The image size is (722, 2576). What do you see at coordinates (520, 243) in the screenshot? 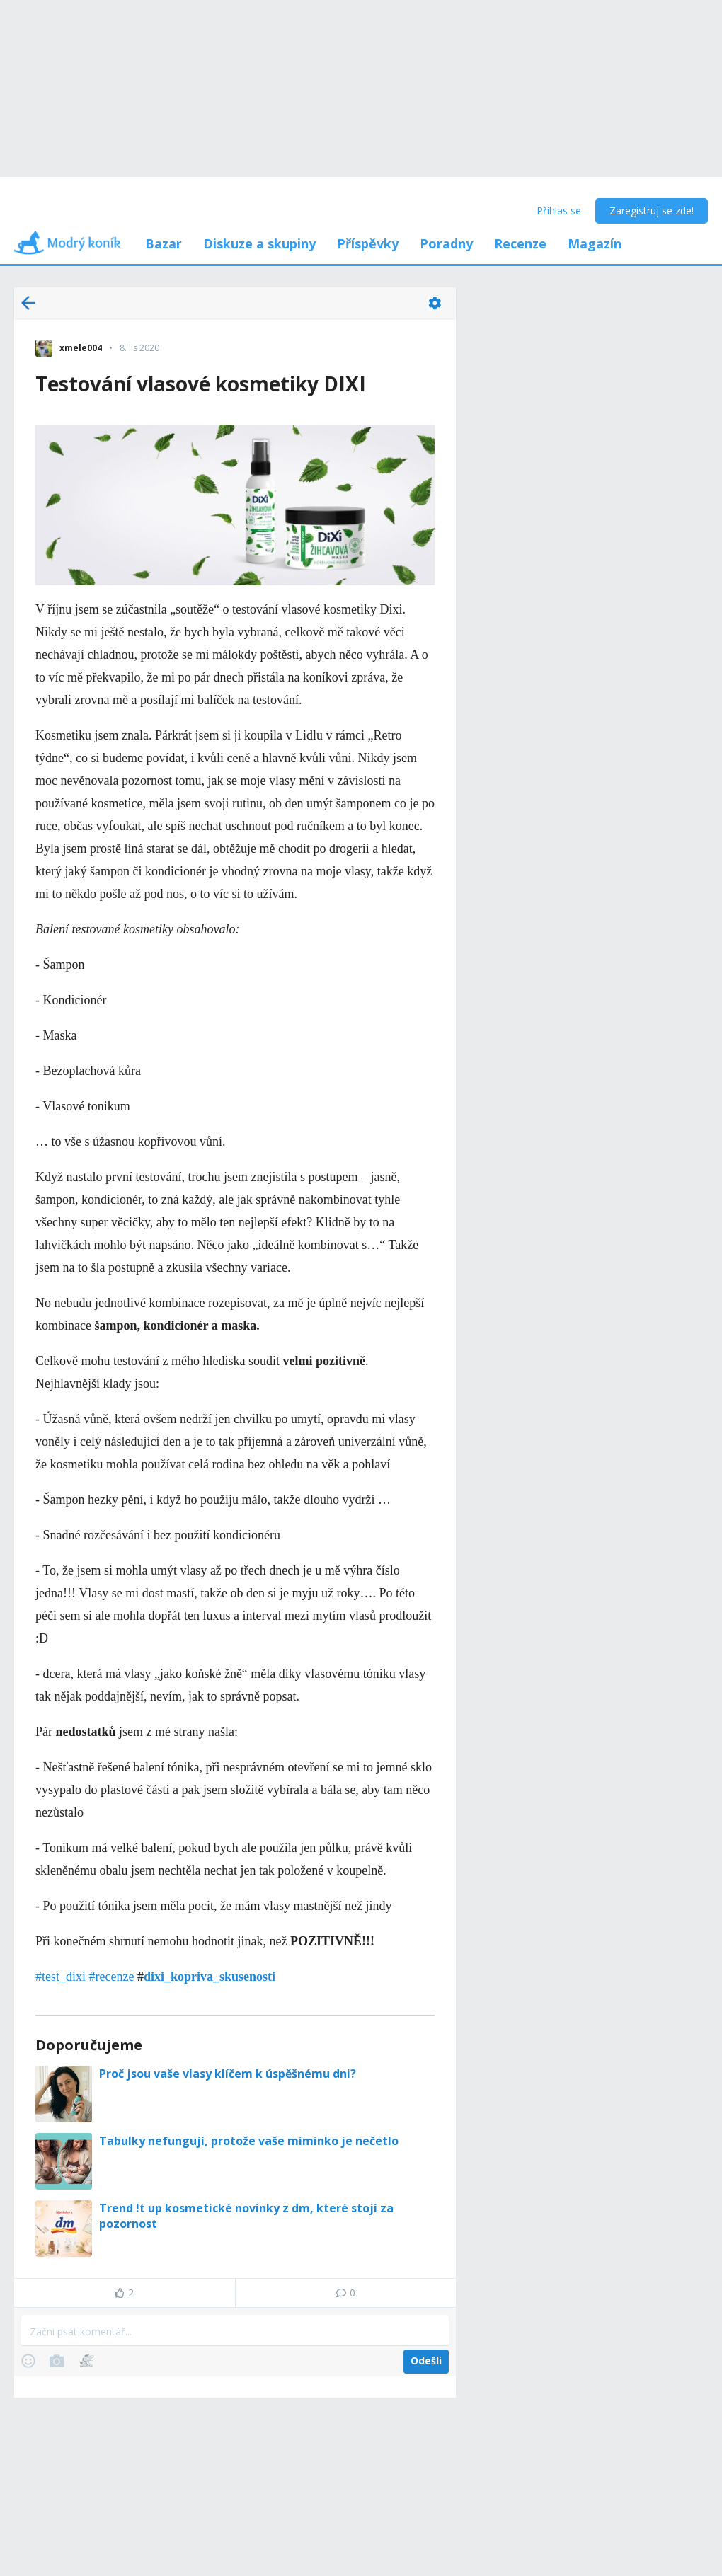
I see `Recenze` at bounding box center [520, 243].